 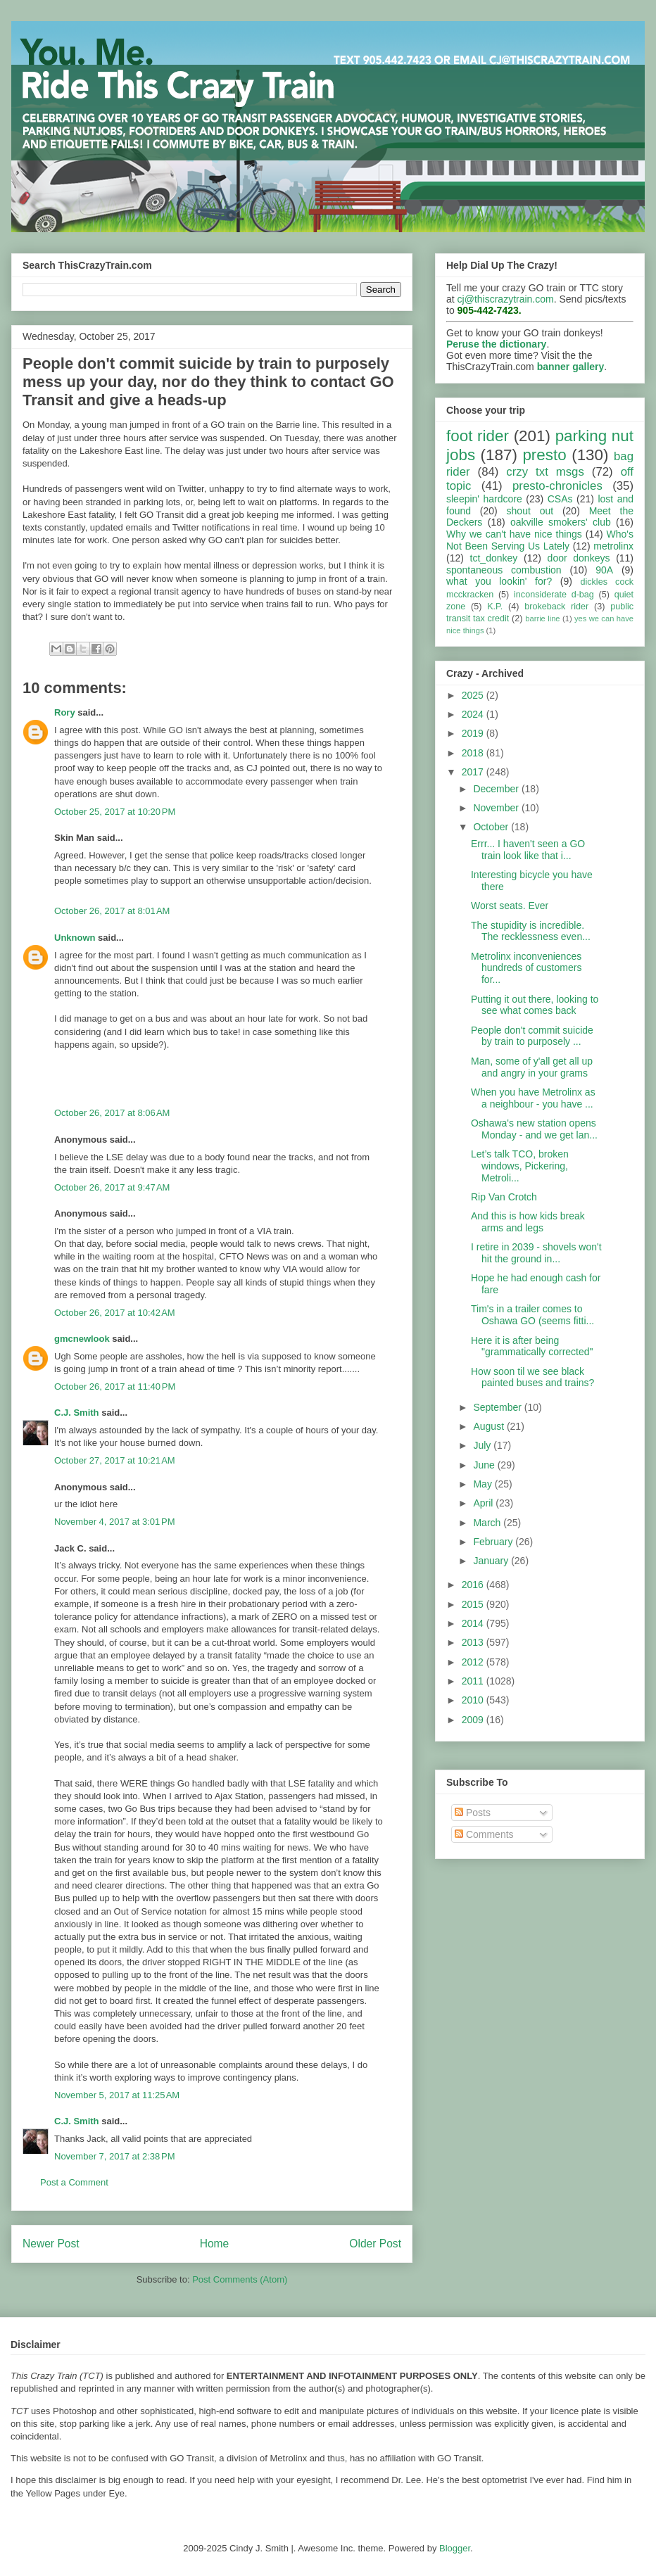 What do you see at coordinates (474, 714) in the screenshot?
I see `2024` at bounding box center [474, 714].